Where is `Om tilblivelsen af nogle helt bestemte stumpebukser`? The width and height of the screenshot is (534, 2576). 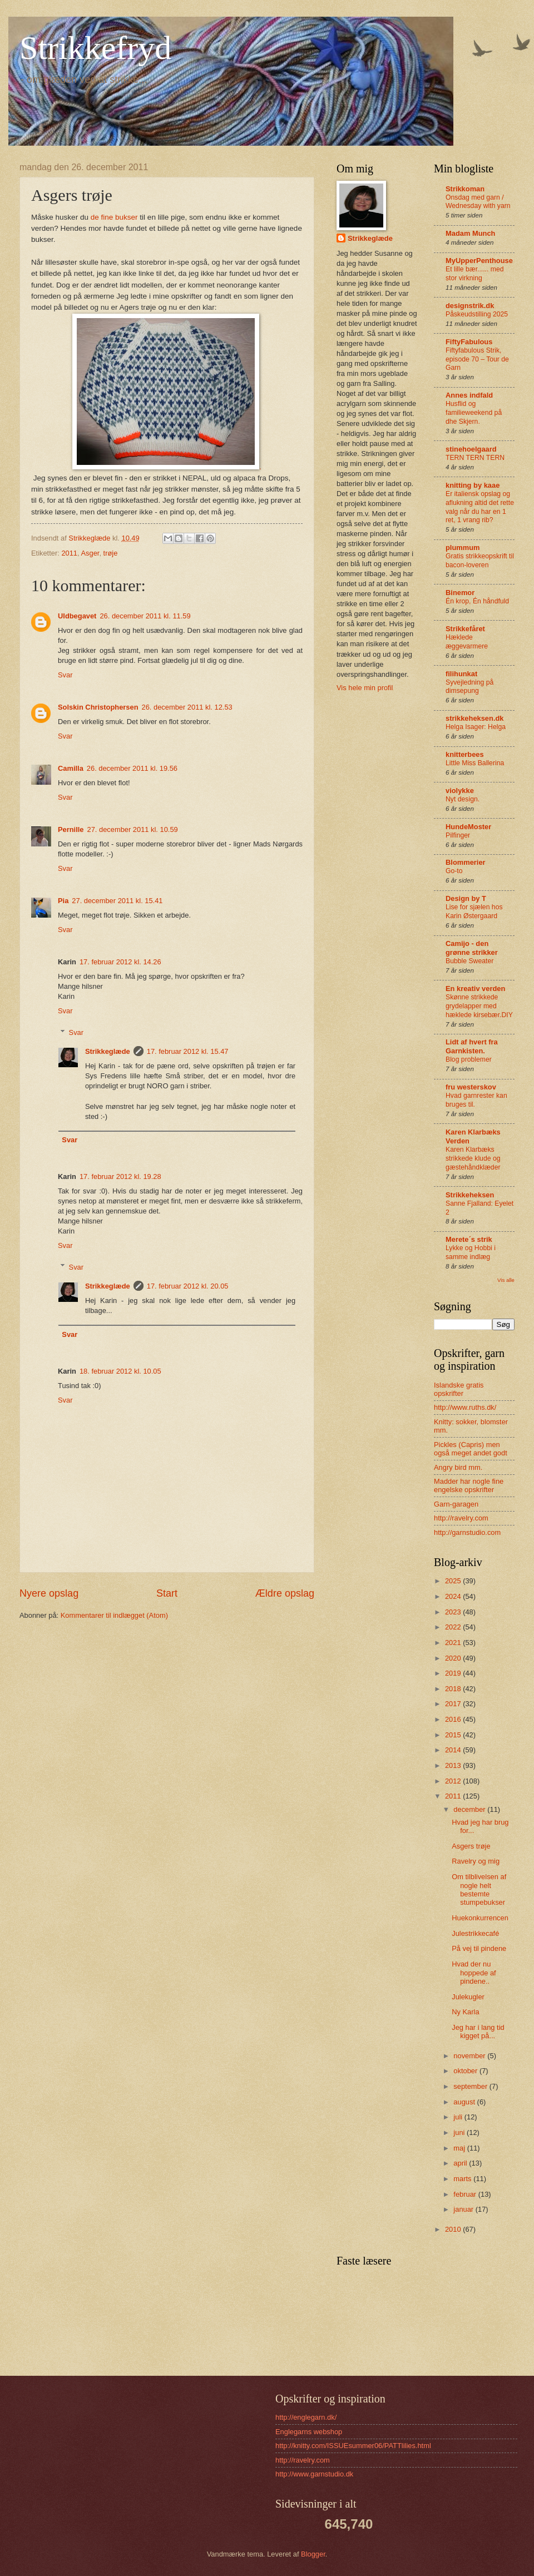 Om tilblivelsen af nogle helt bestemte stumpebukser is located at coordinates (479, 1889).